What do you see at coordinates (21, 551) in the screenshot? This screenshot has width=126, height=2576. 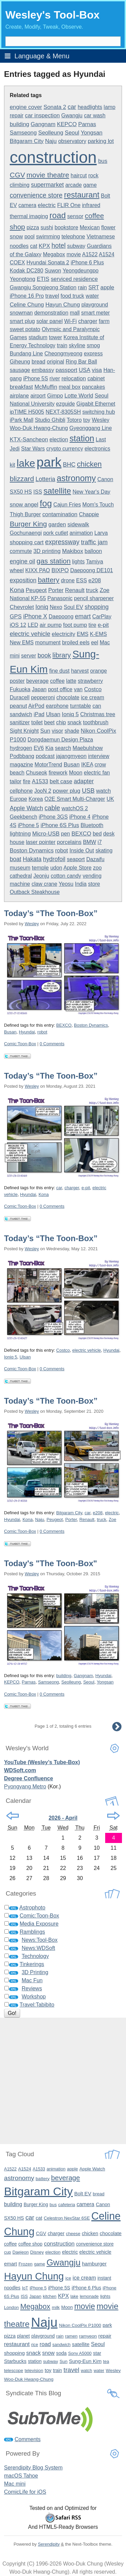 I see `commute` at bounding box center [21, 551].